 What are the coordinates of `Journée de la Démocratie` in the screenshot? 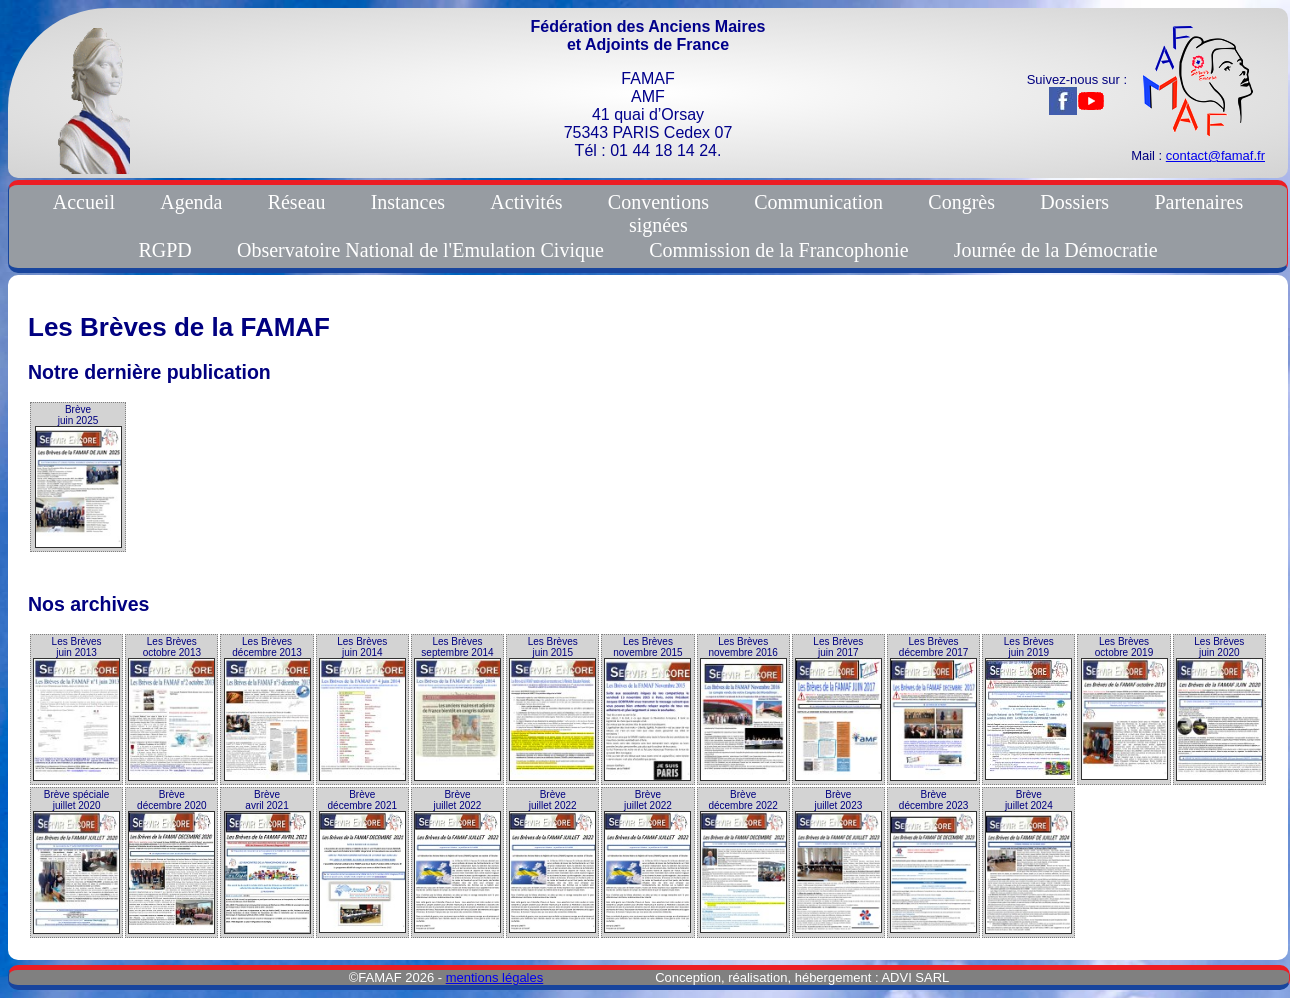 It's located at (1056, 250).